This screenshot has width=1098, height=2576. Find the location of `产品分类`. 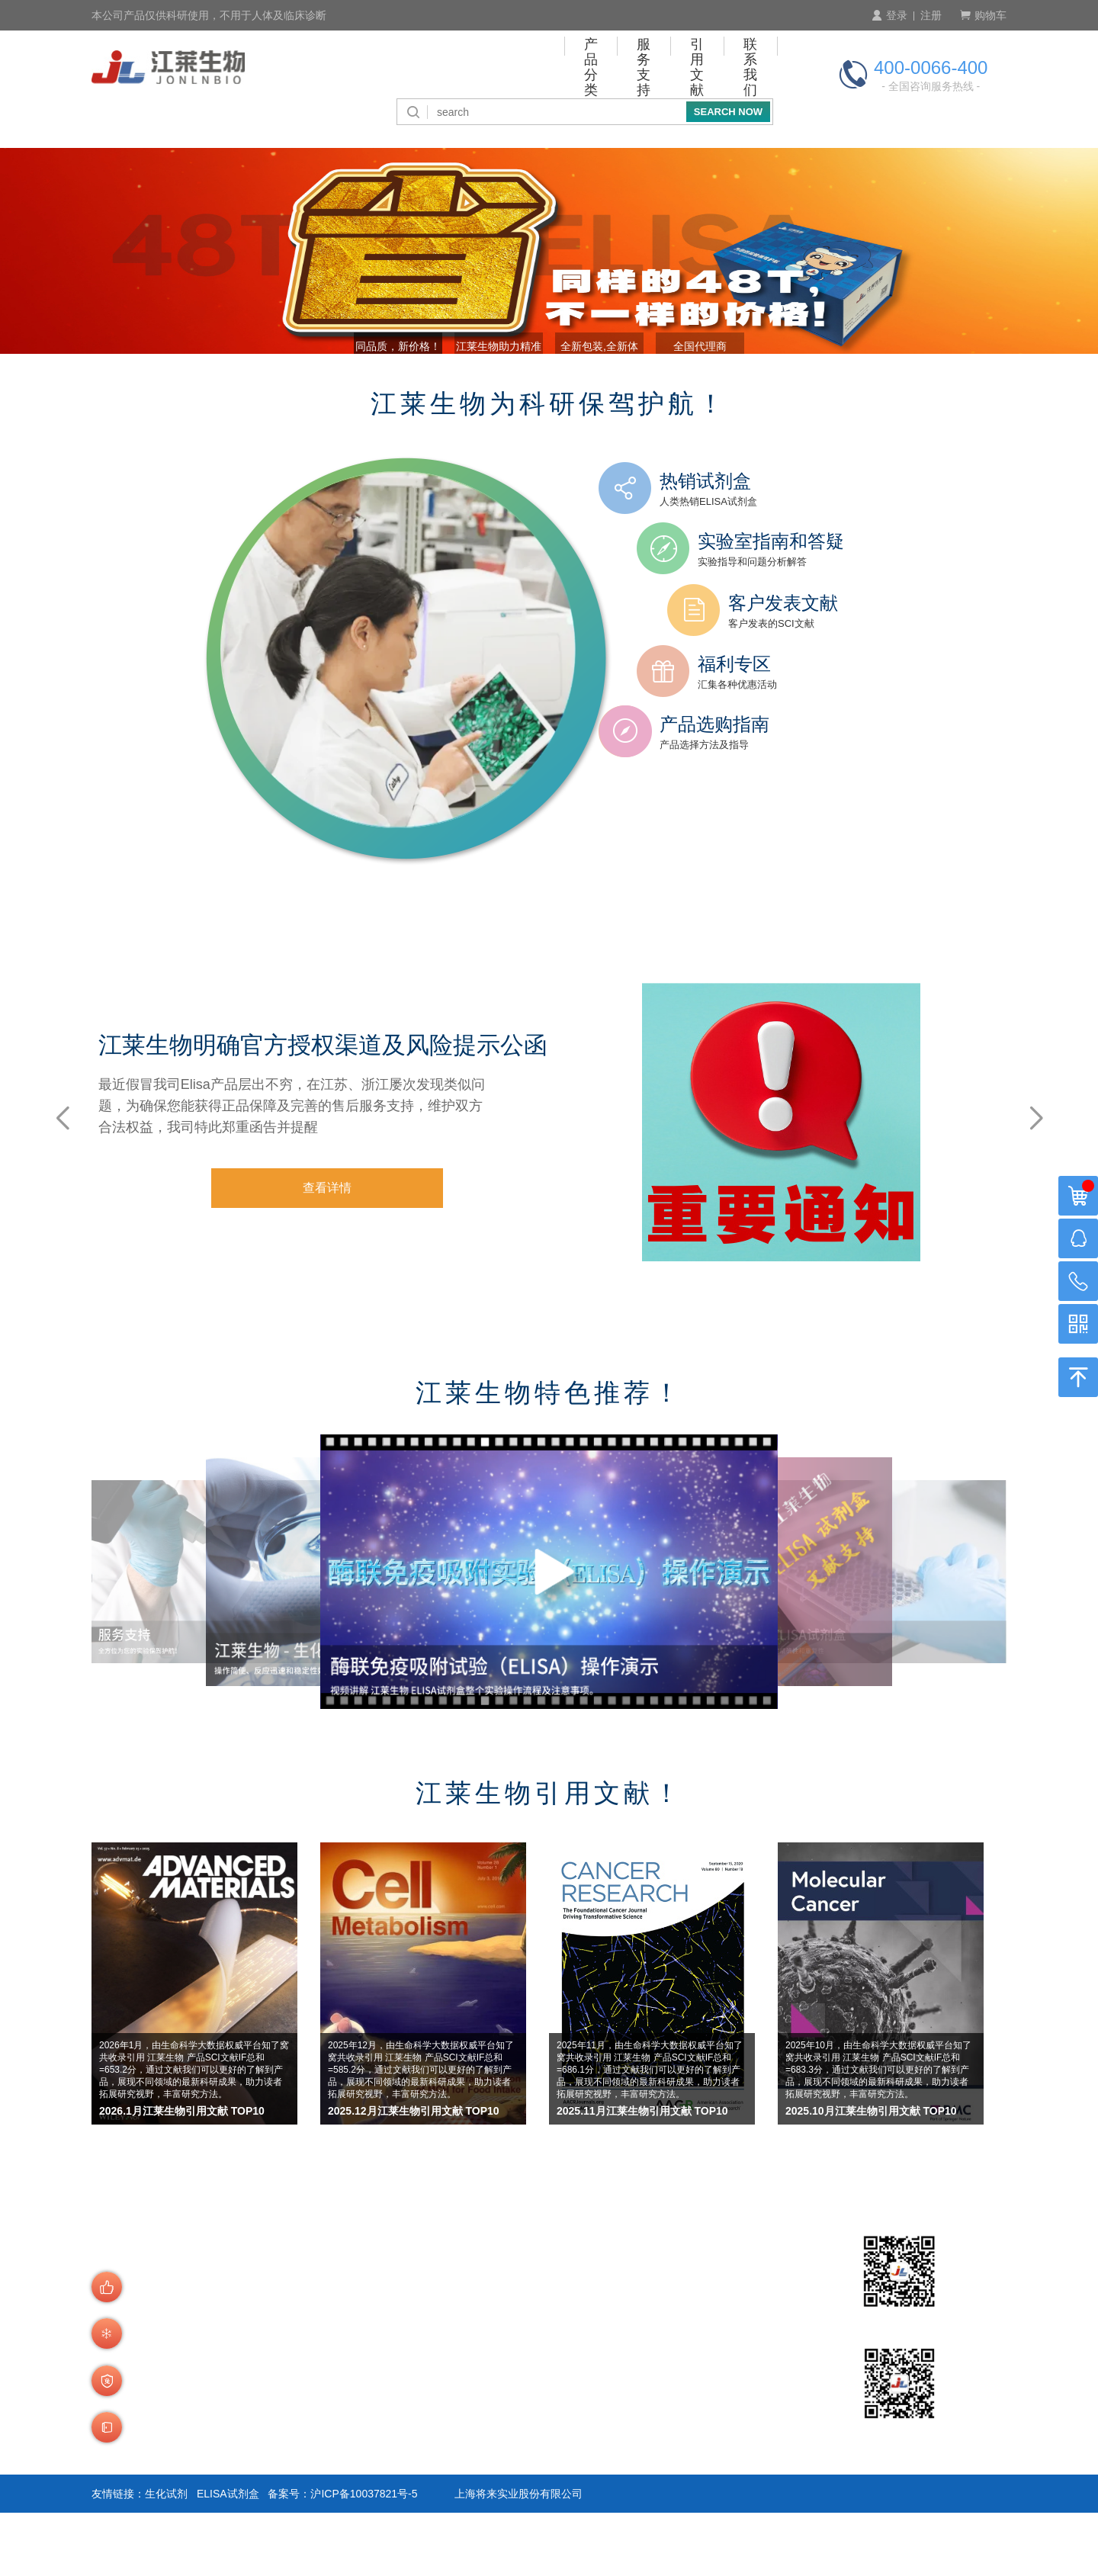

产品分类 is located at coordinates (443, 64).